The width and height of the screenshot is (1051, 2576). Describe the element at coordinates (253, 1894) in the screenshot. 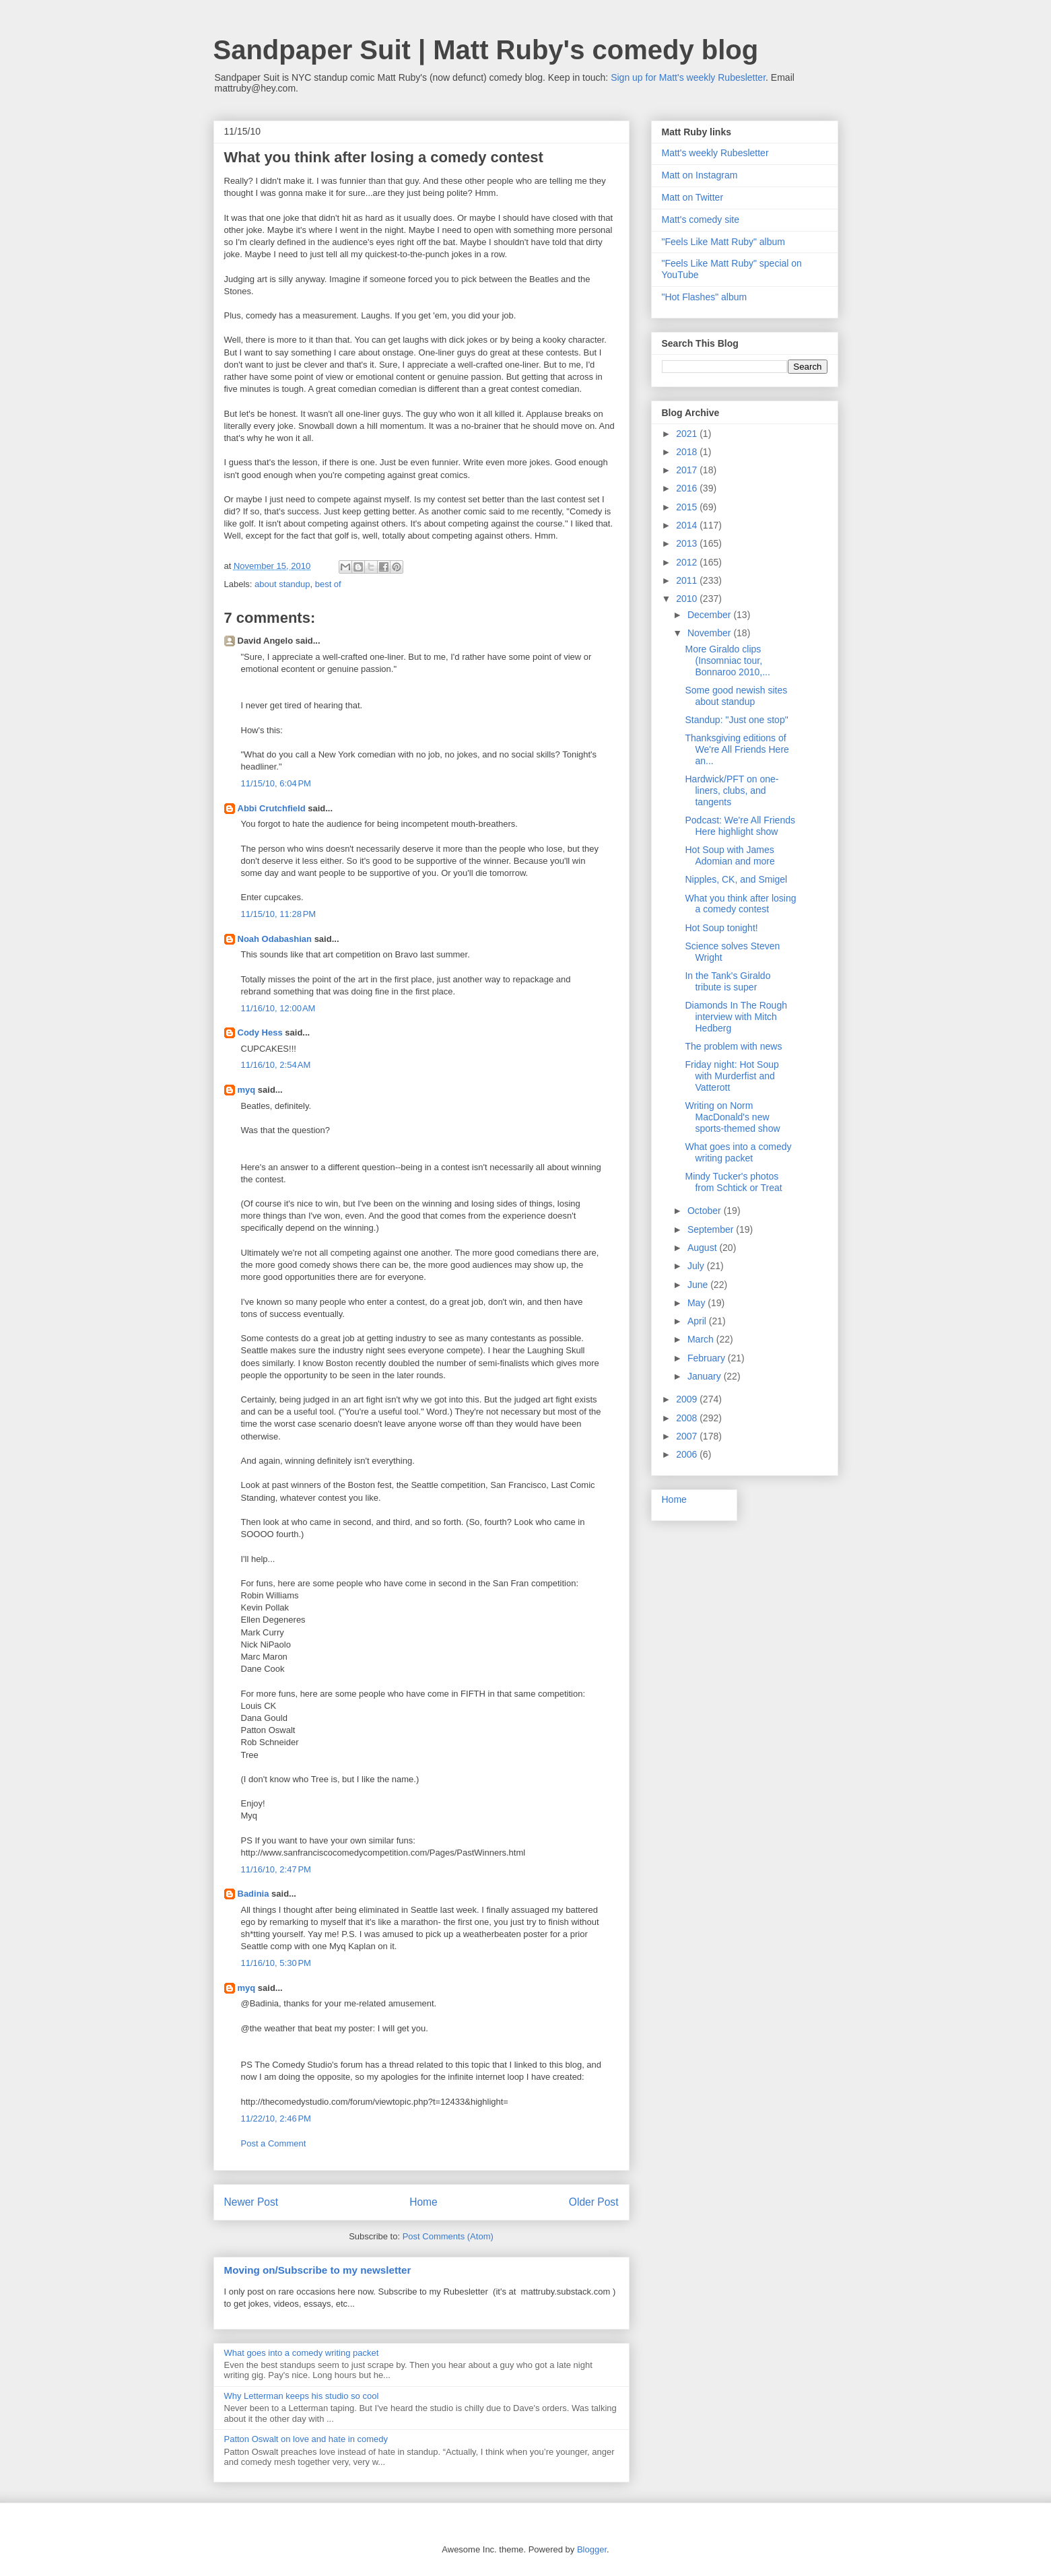

I see `Badinia` at that location.